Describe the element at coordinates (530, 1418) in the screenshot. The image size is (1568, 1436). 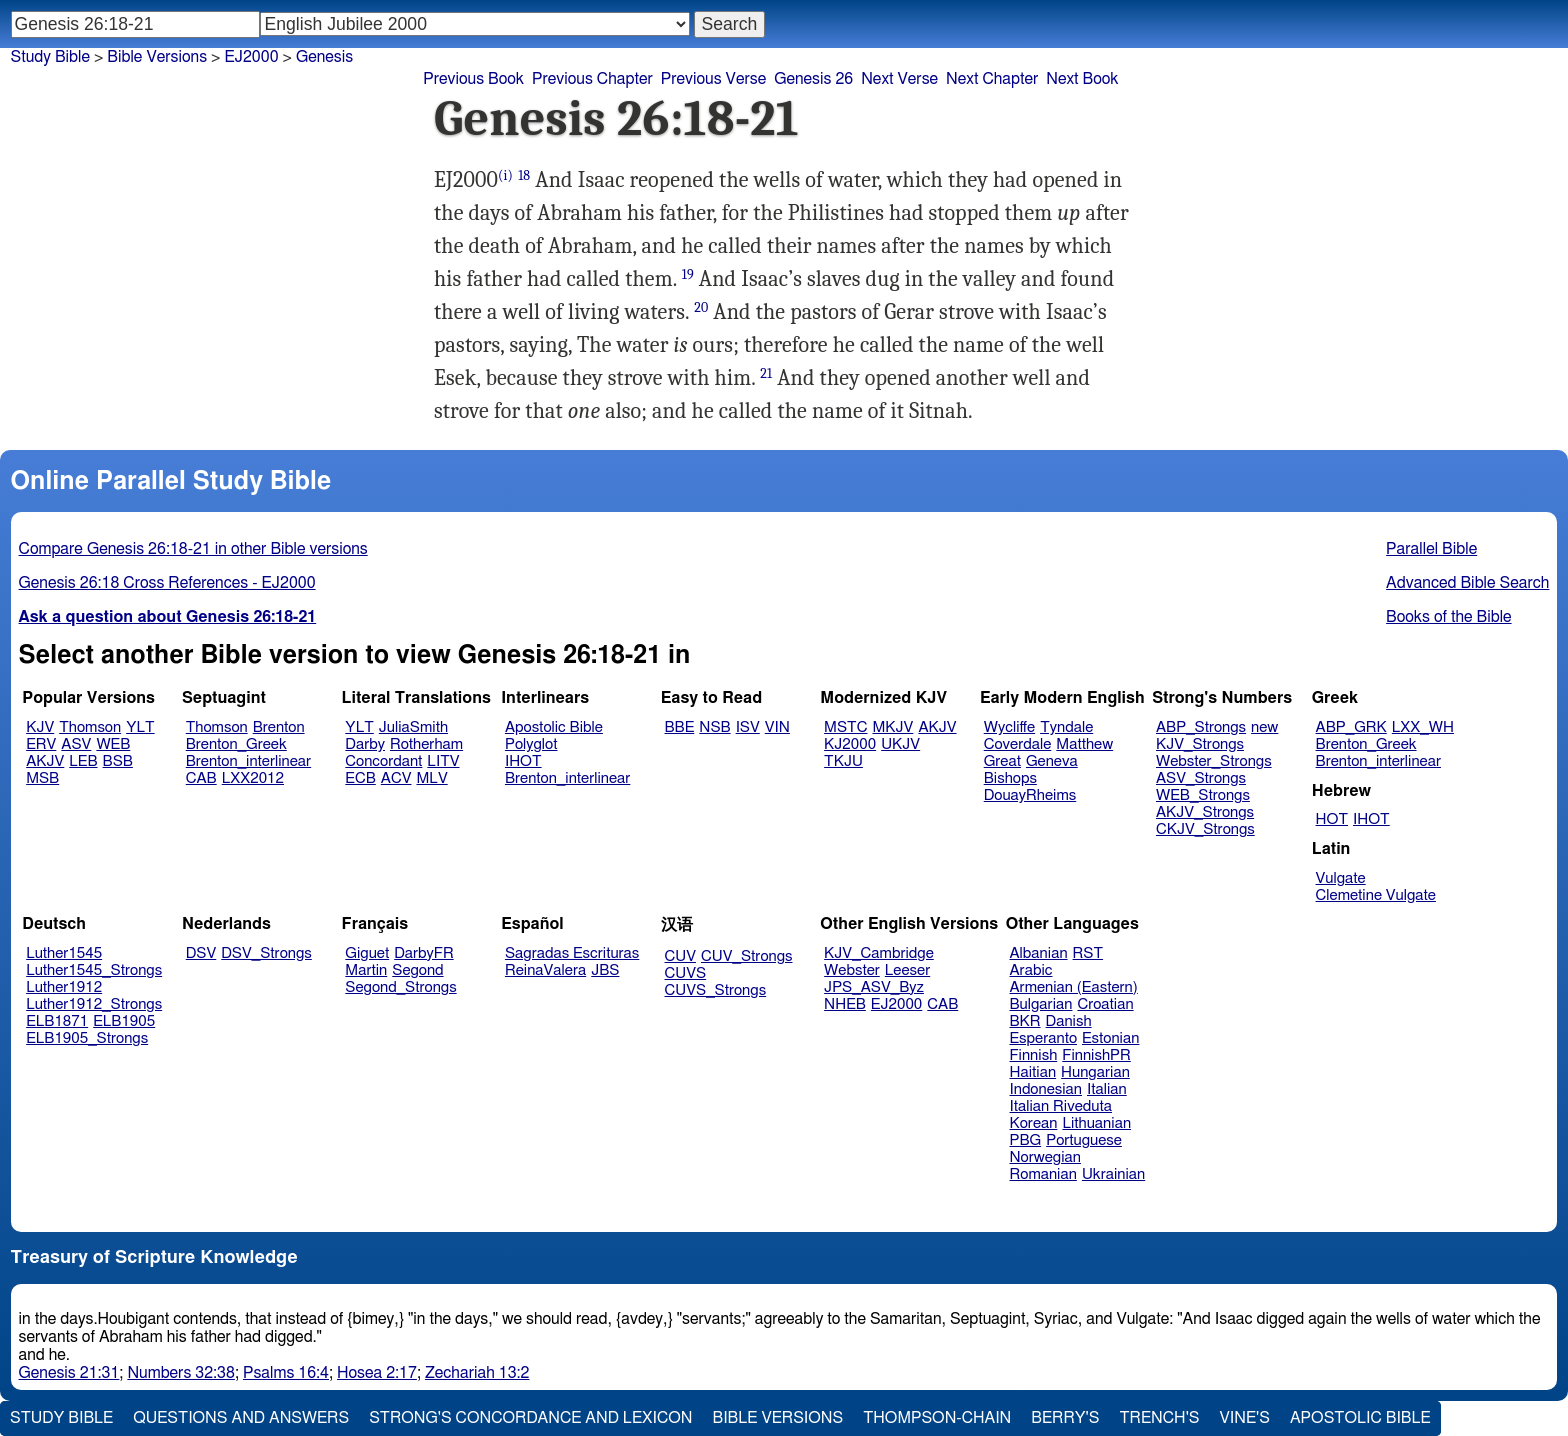
I see `Strong's Concordance and Lexicon` at that location.